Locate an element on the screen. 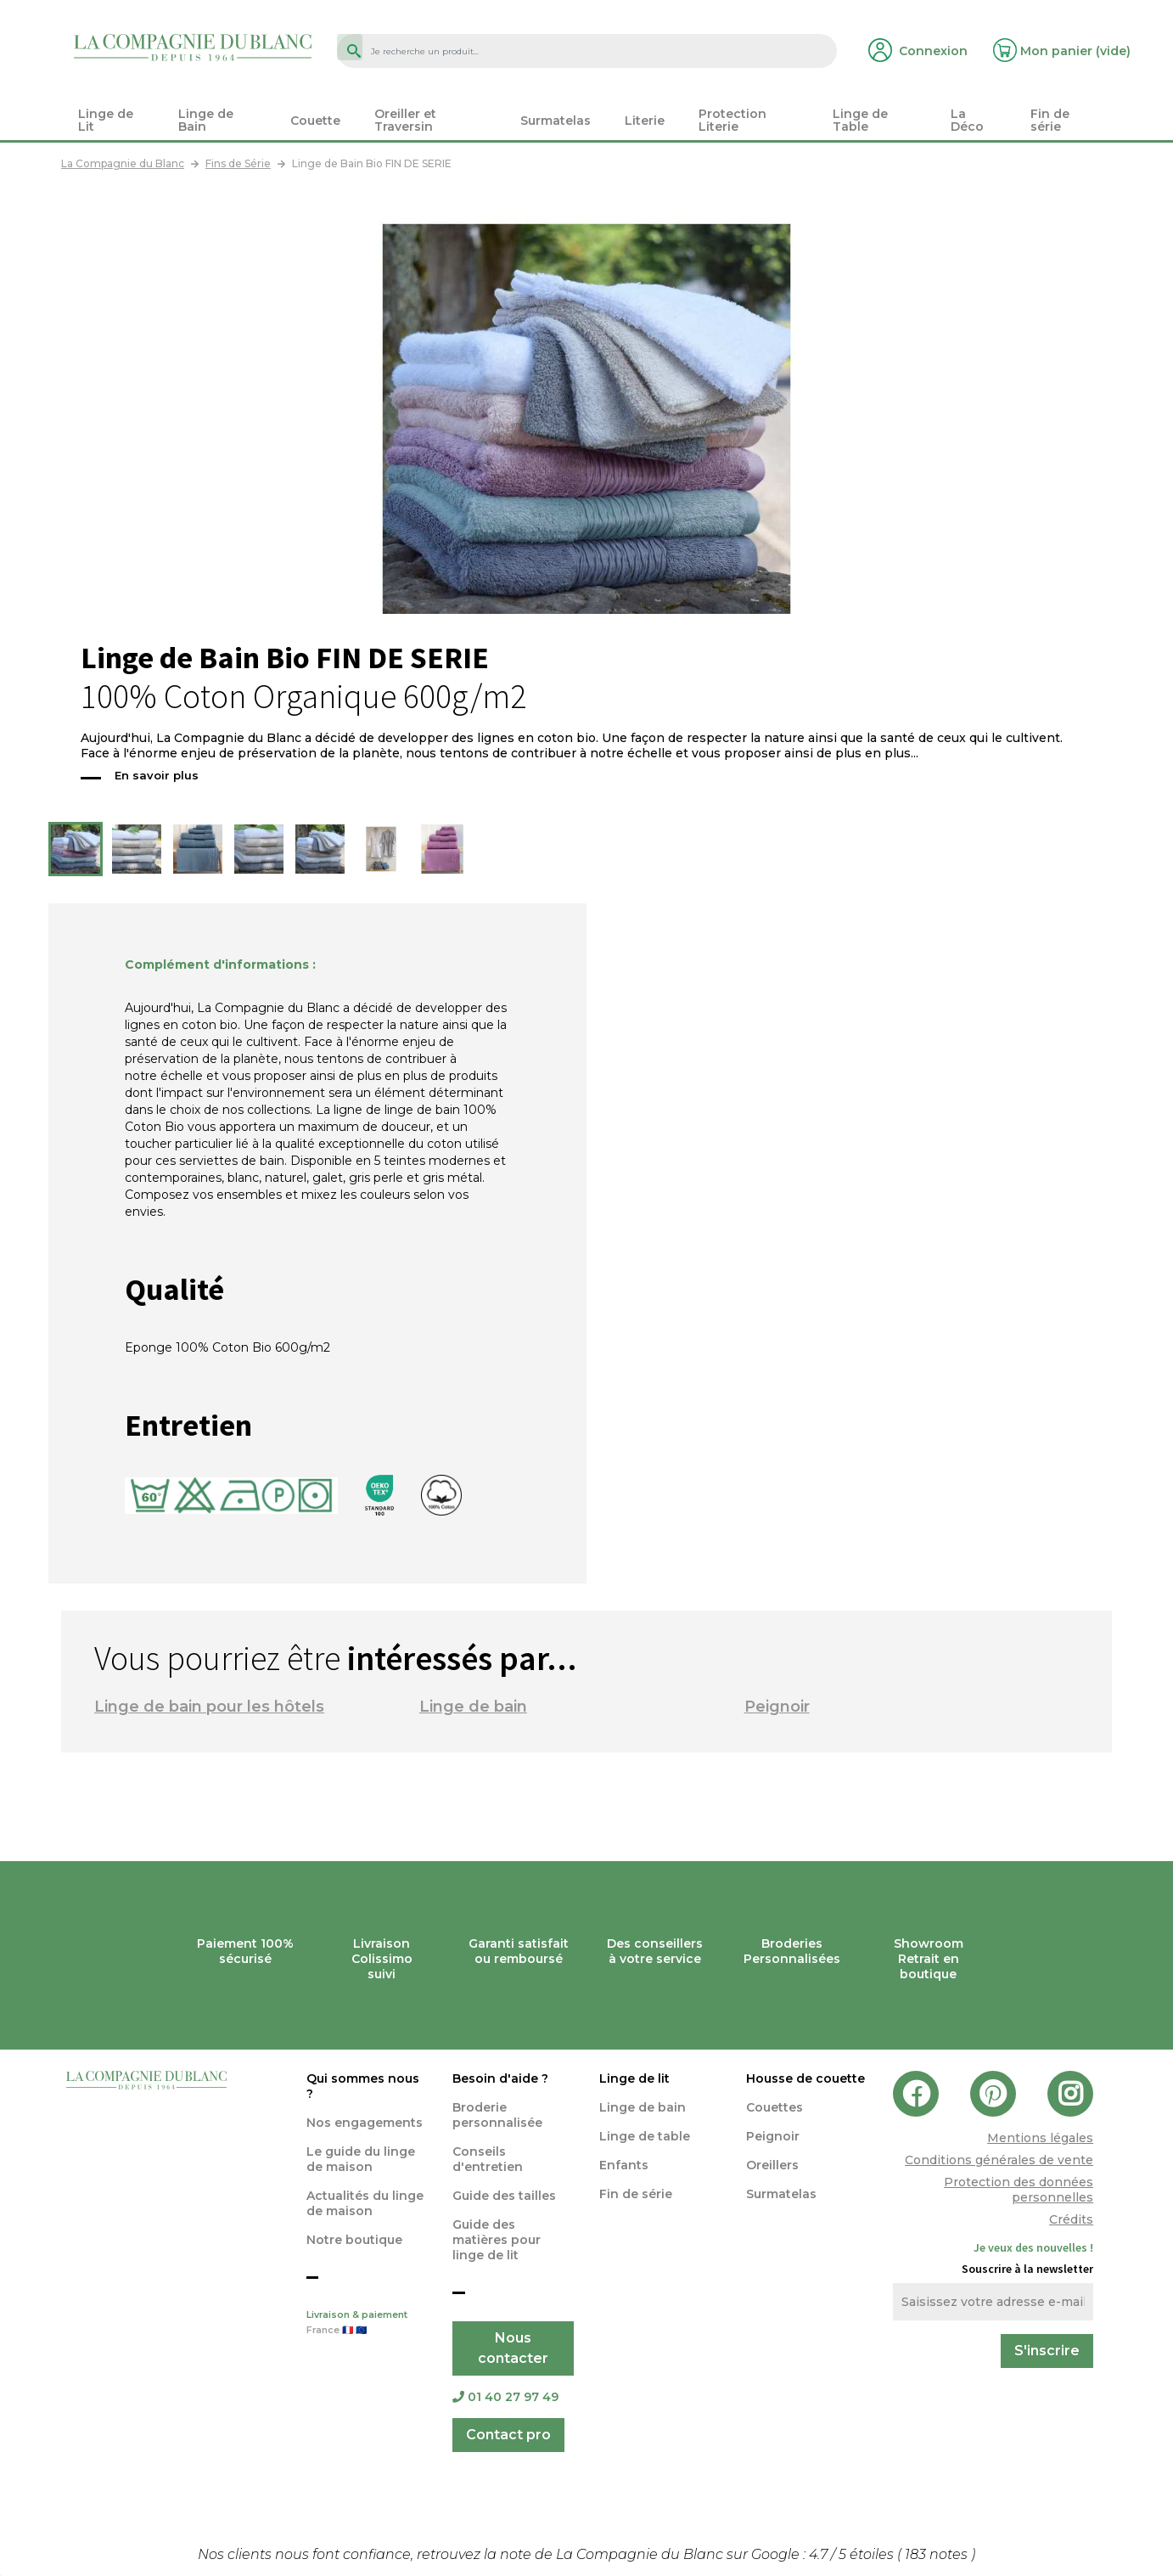 The height and width of the screenshot is (2576, 1173). Peignoir is located at coordinates (777, 1706).